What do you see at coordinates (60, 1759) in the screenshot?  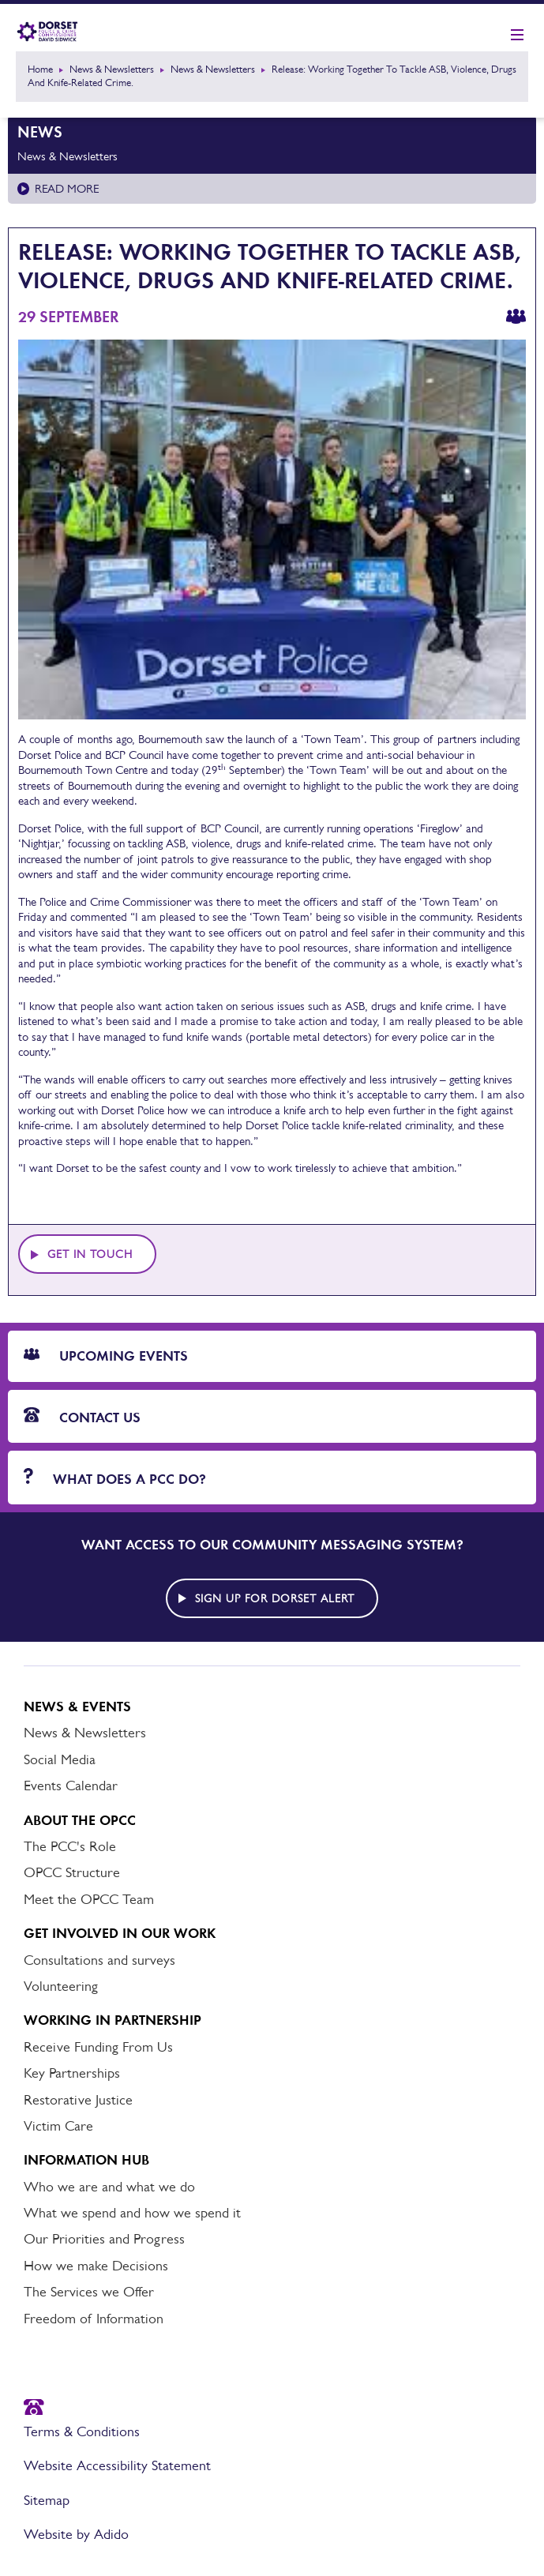 I see `Social Media` at bounding box center [60, 1759].